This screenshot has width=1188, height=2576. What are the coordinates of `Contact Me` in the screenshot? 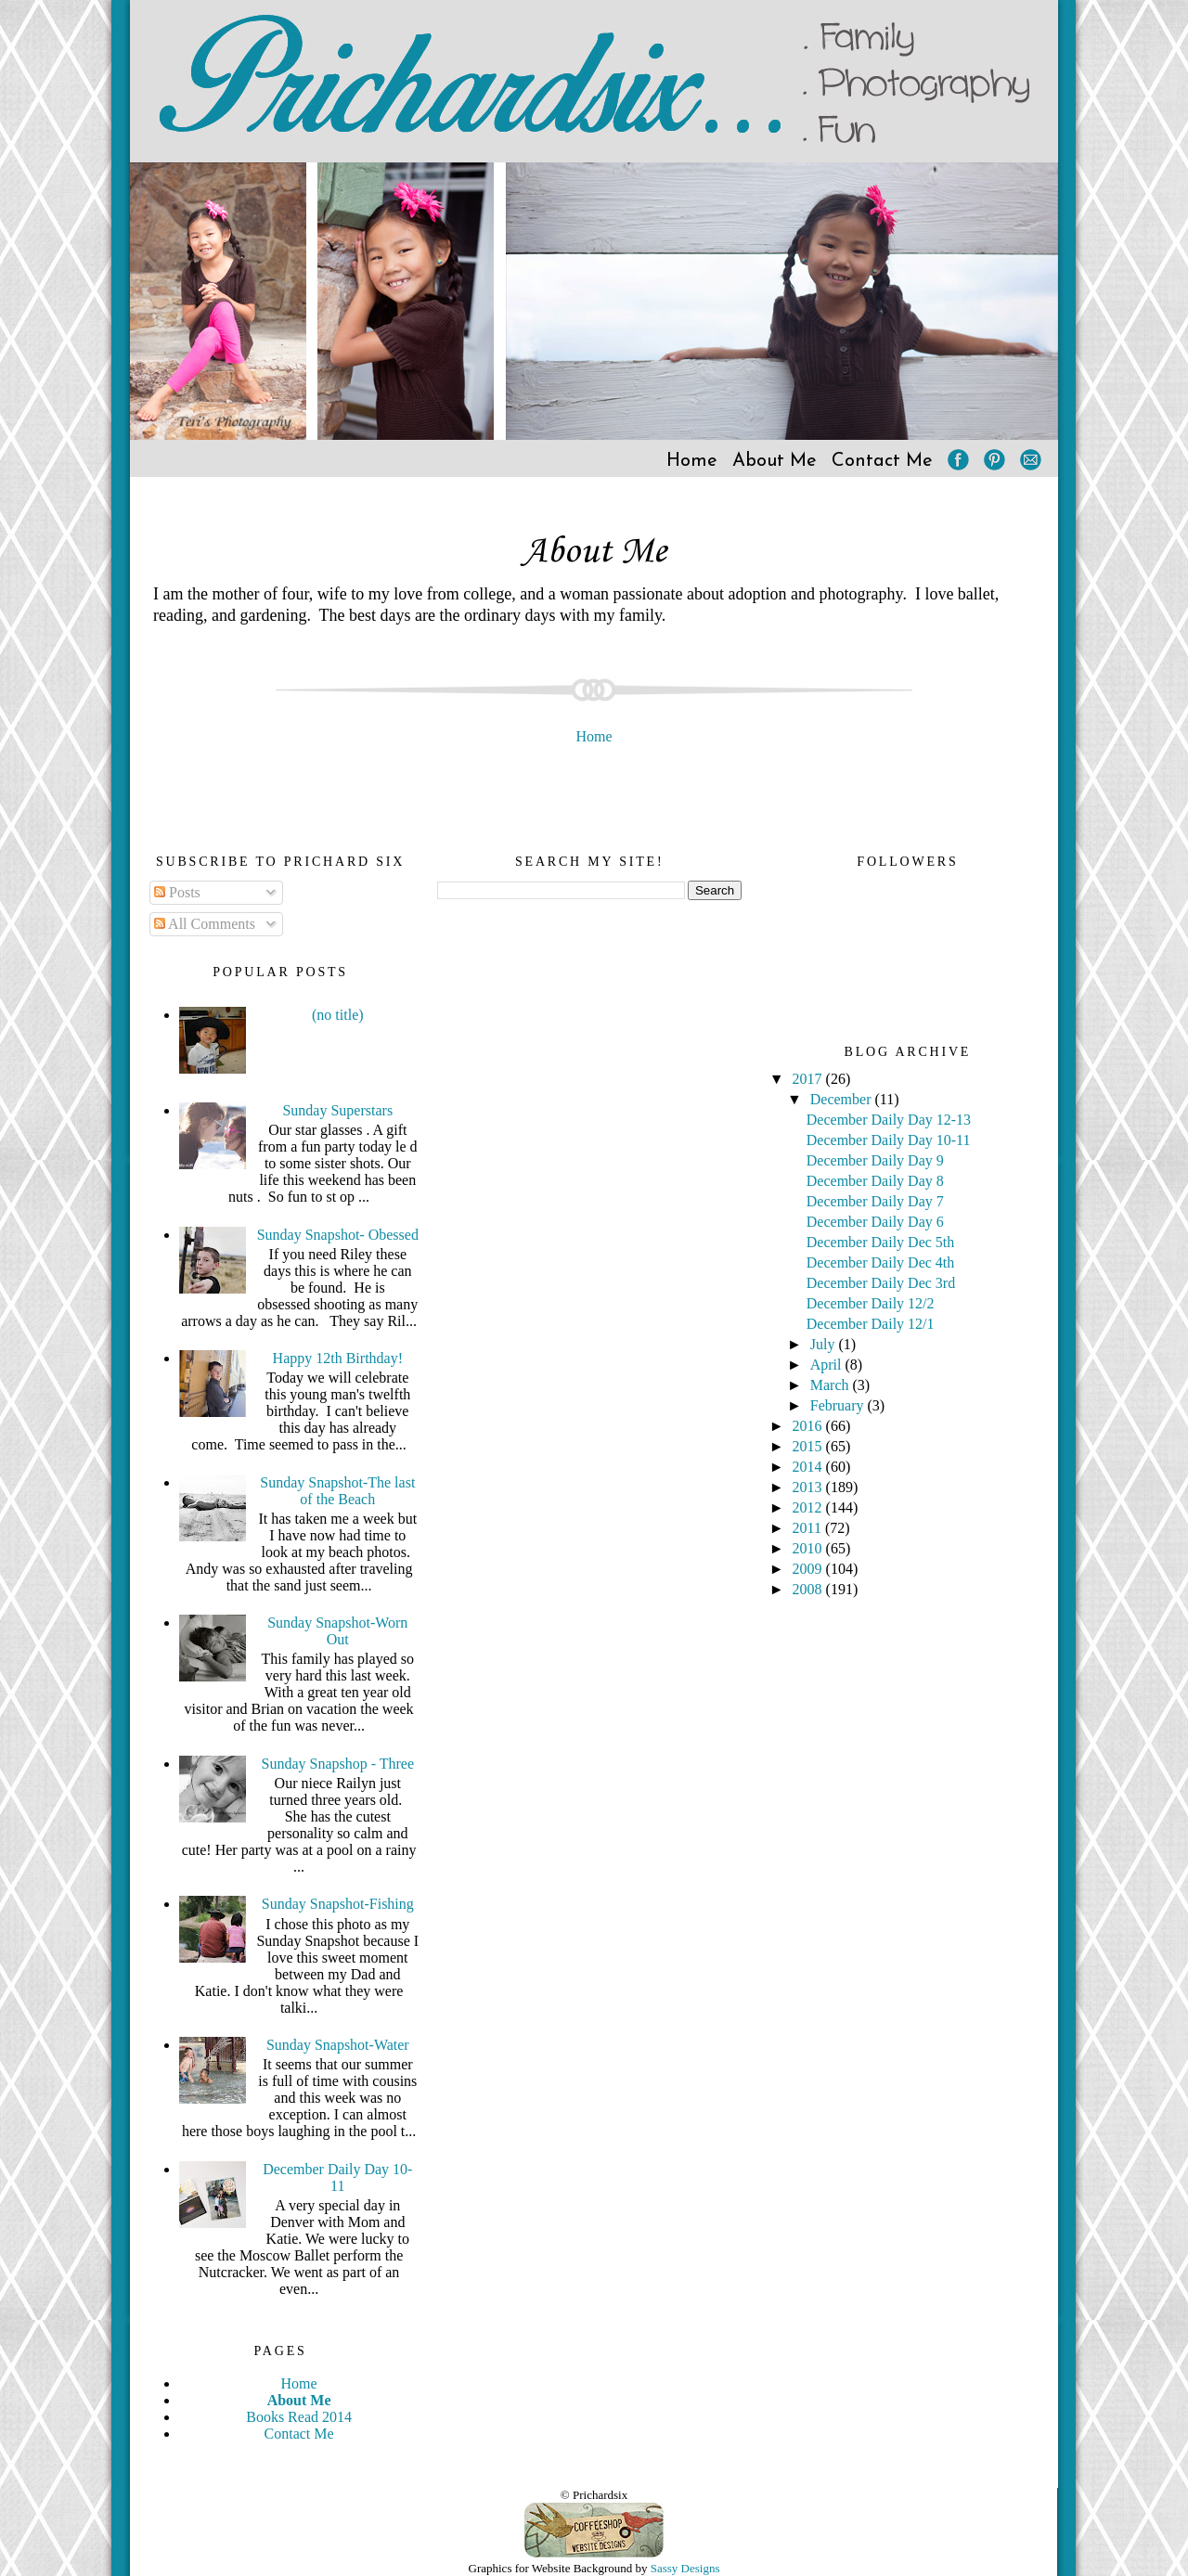 It's located at (882, 461).